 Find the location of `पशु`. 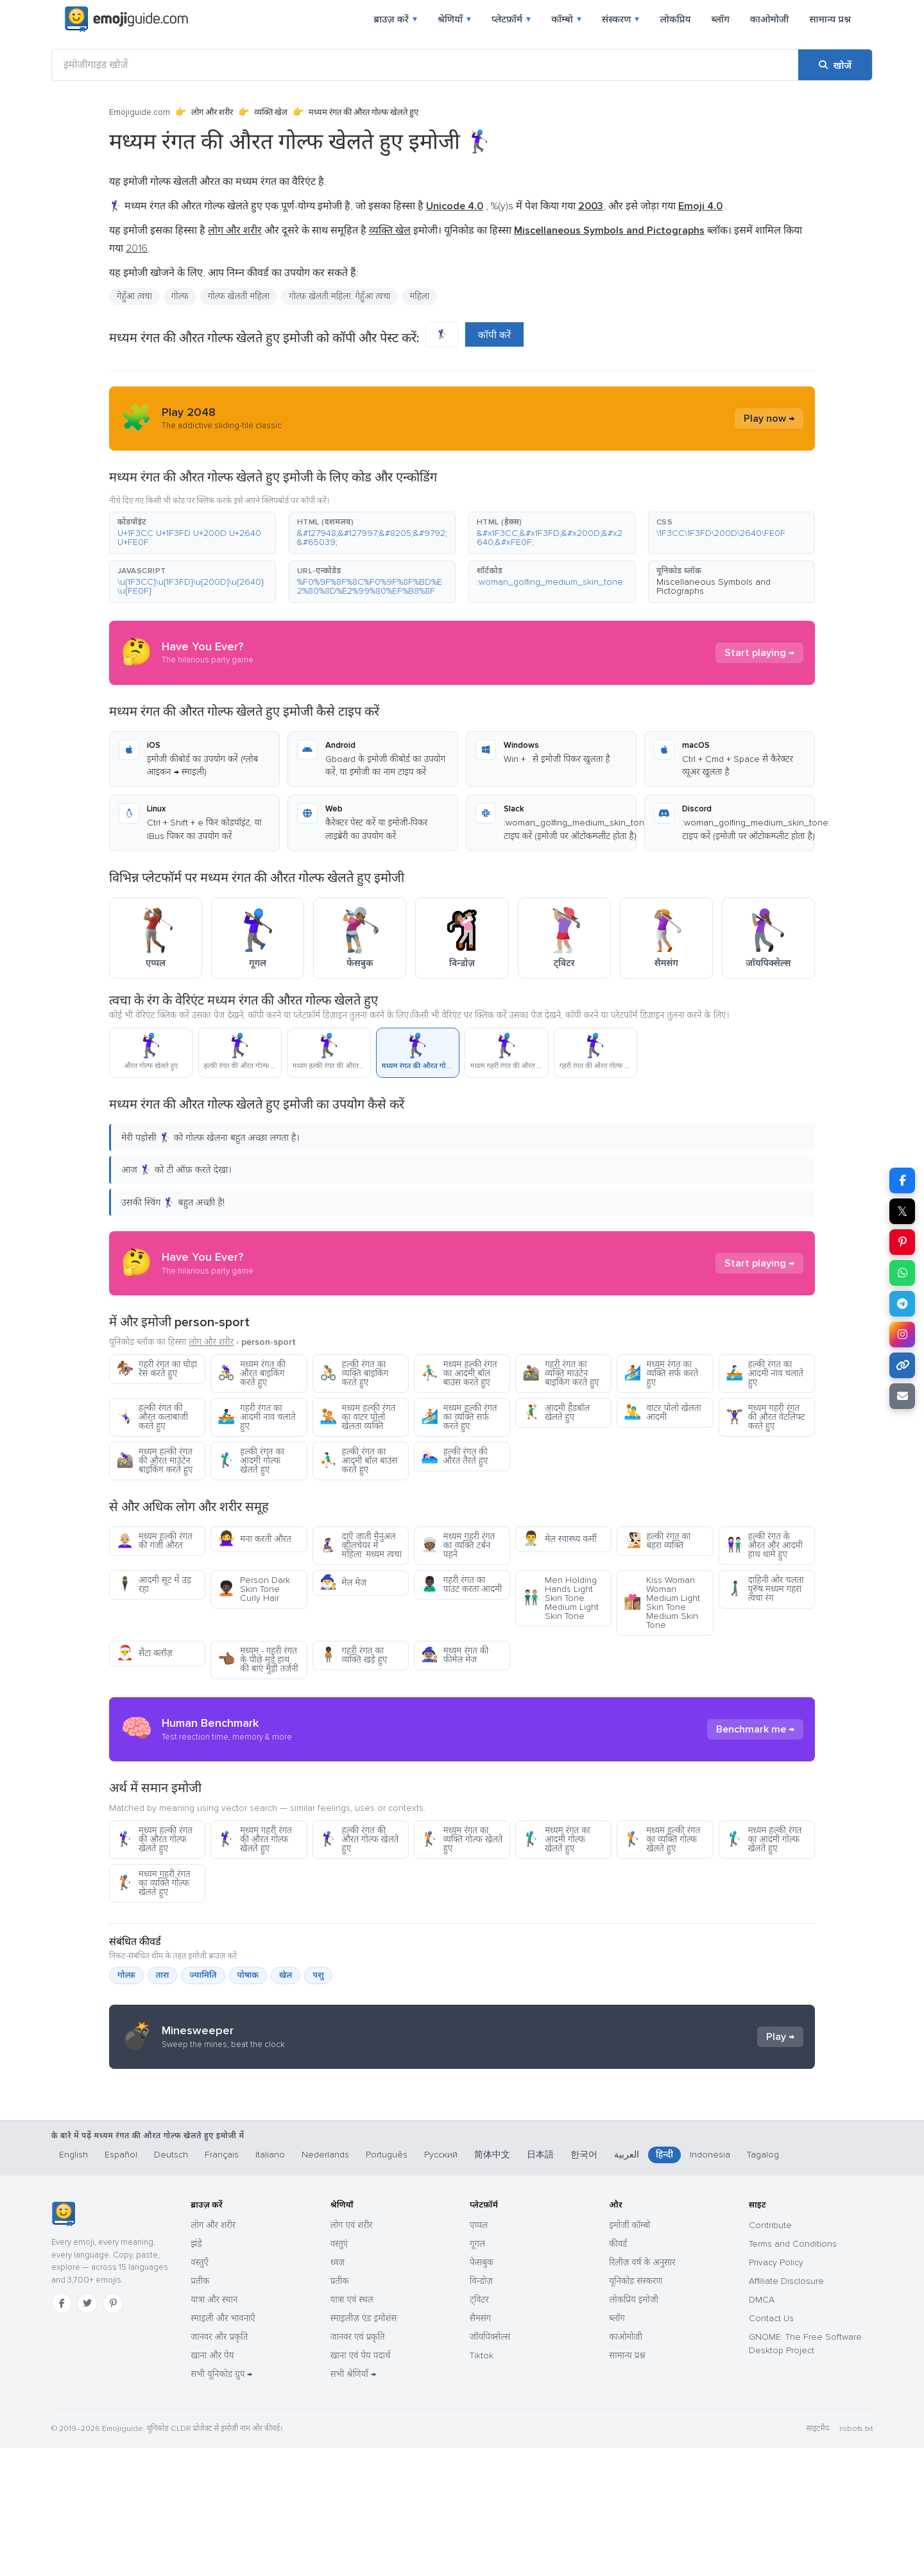

पशु is located at coordinates (317, 1975).